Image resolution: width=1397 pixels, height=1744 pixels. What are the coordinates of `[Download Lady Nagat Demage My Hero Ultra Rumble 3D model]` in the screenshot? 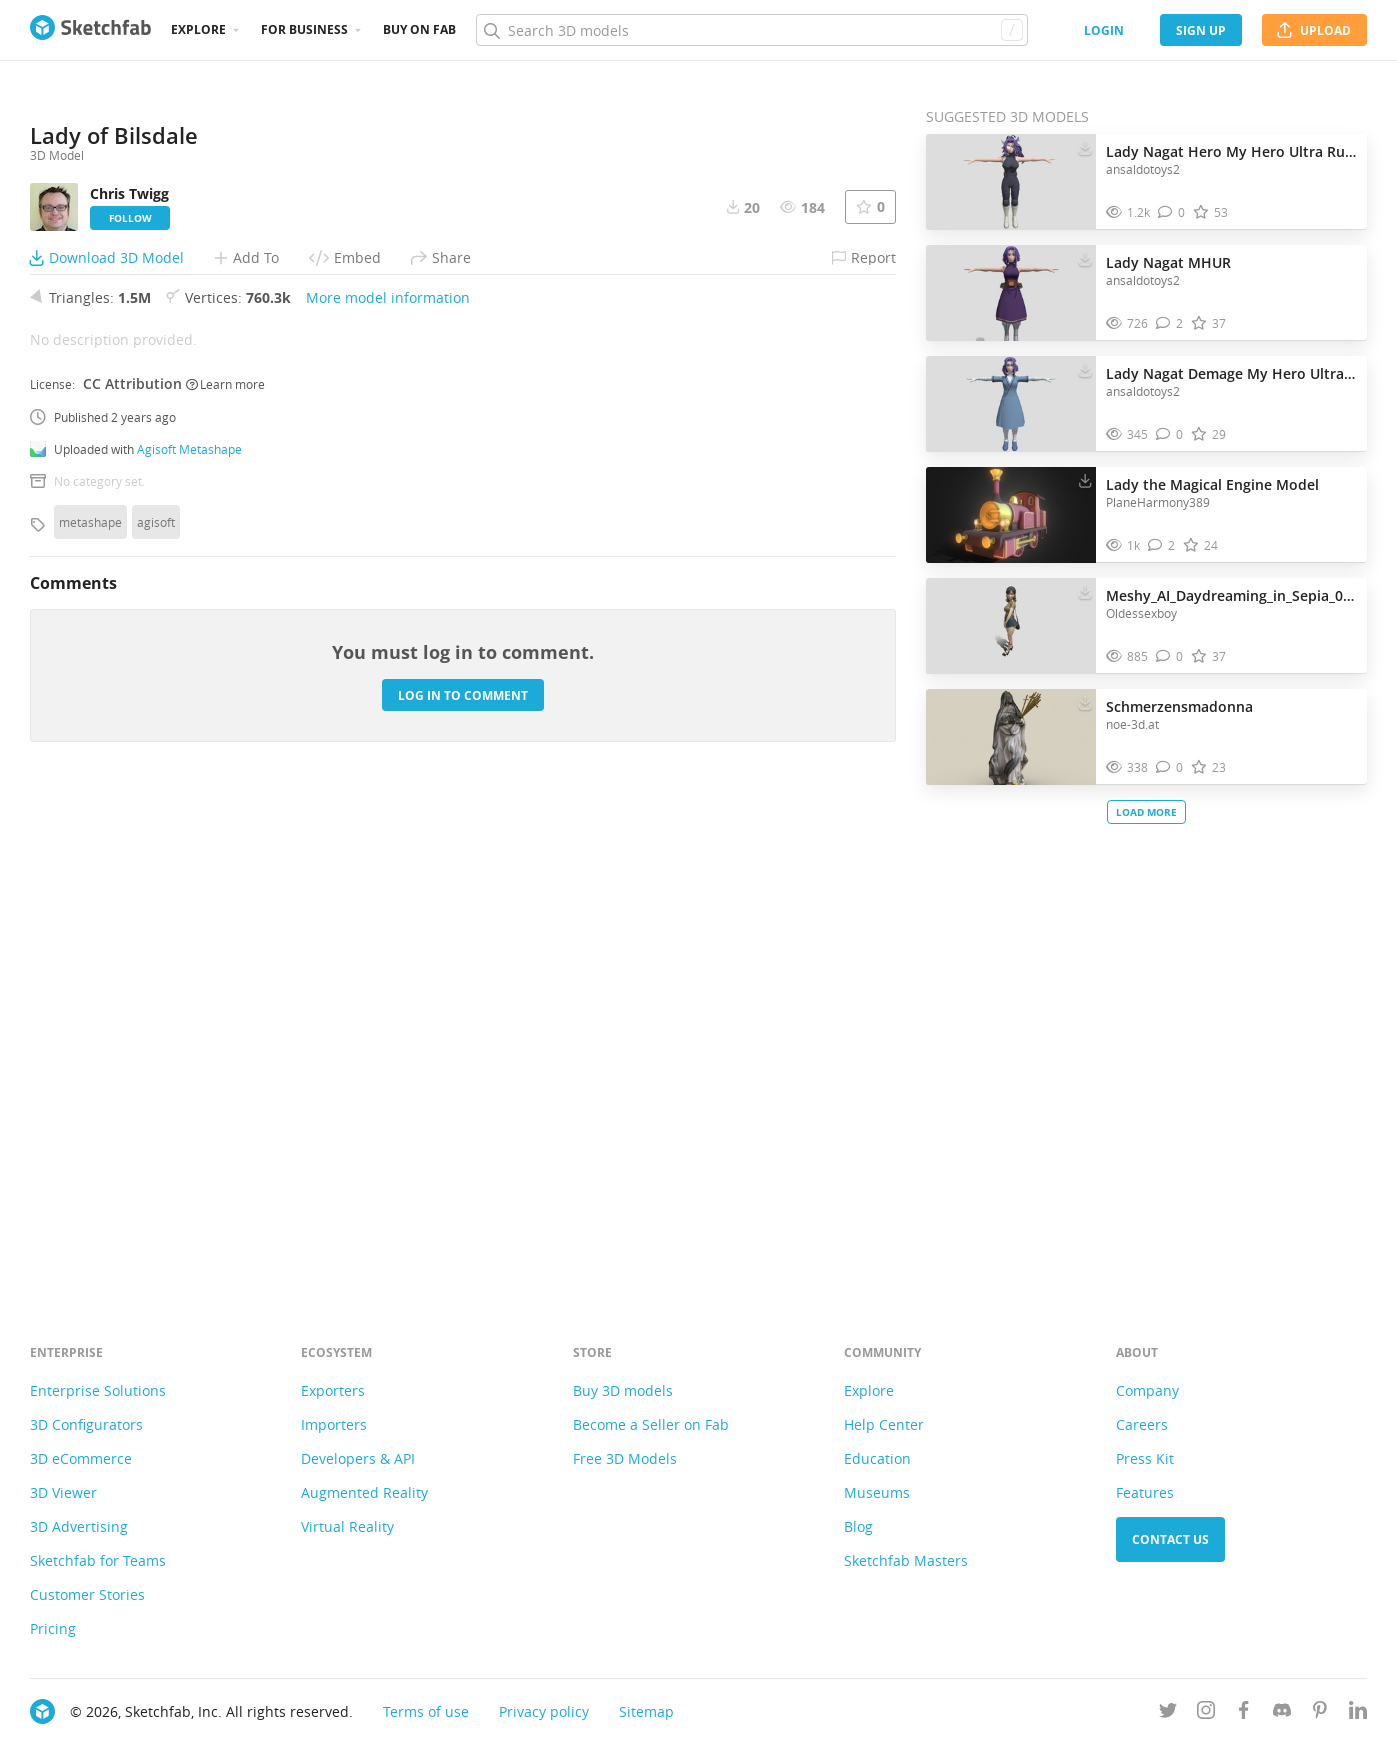 It's located at (1085, 369).